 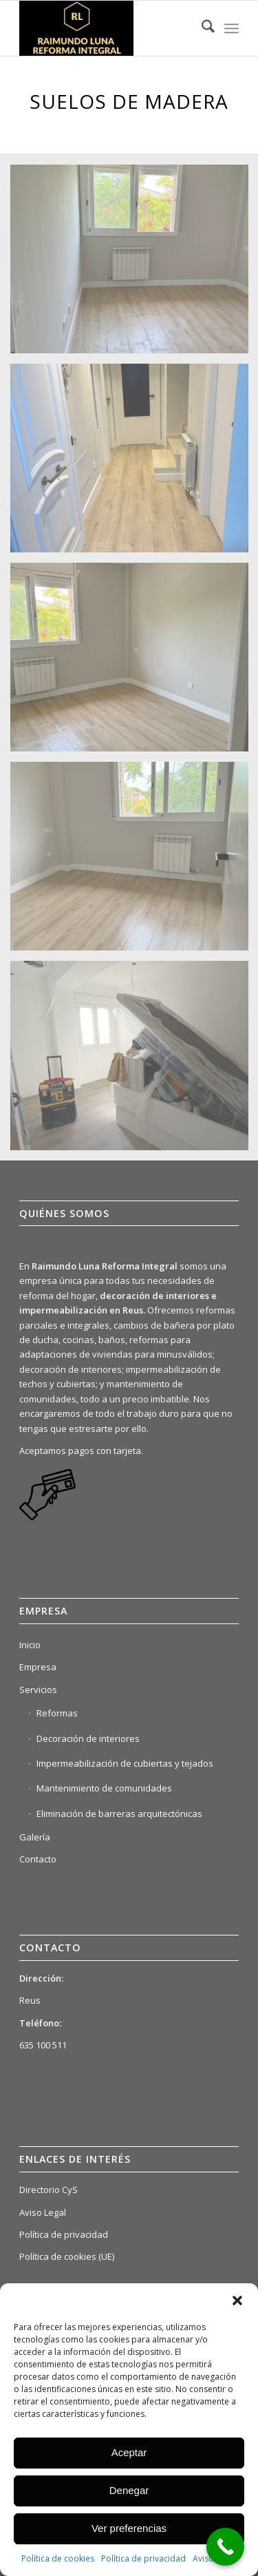 What do you see at coordinates (237, 2300) in the screenshot?
I see `[button]` at bounding box center [237, 2300].